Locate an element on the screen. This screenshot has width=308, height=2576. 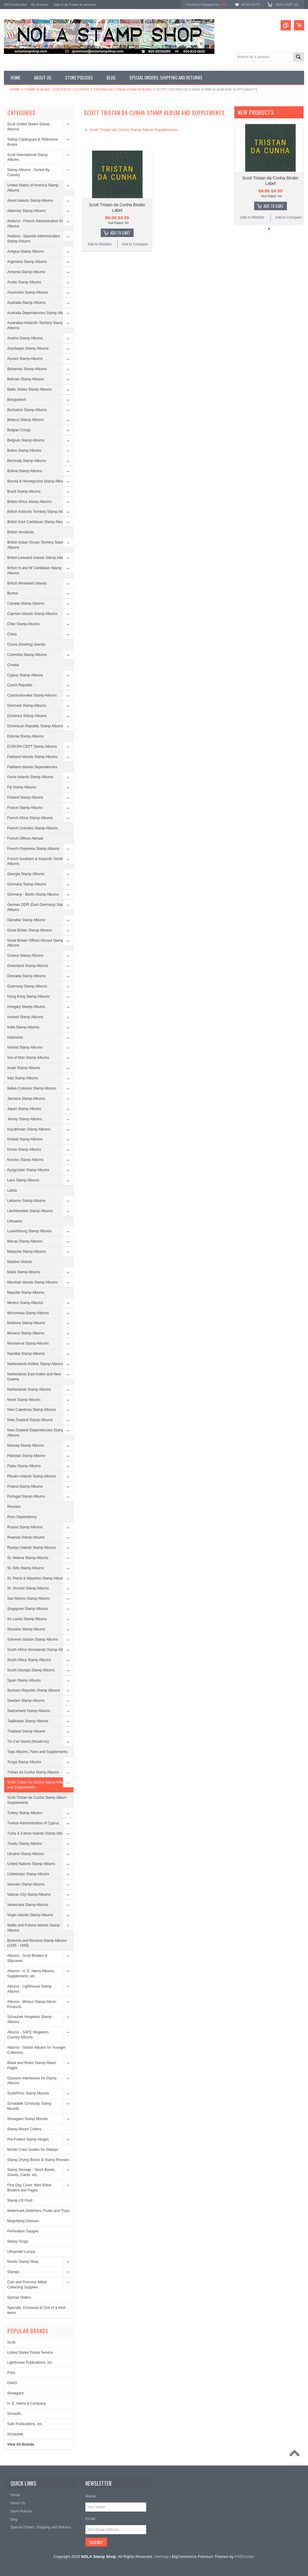
Jamaica Stamp Albums is located at coordinates (26, 1098).